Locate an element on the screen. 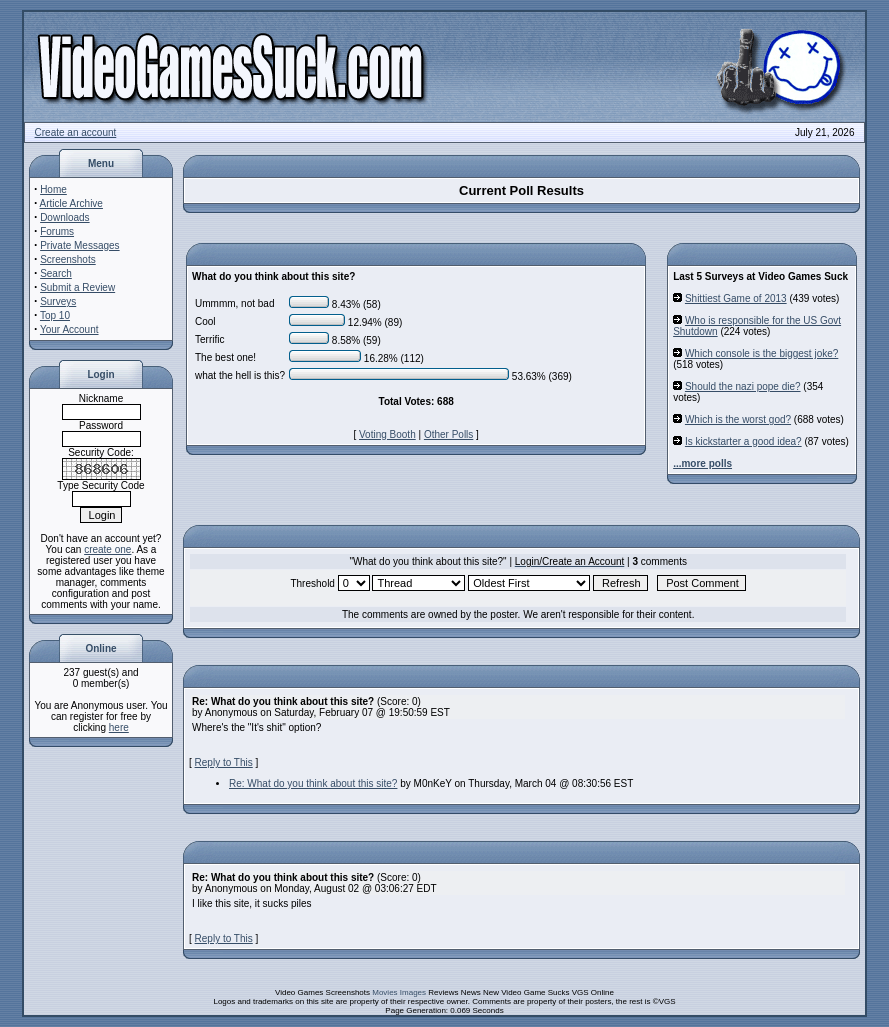  Downloads is located at coordinates (64, 217).